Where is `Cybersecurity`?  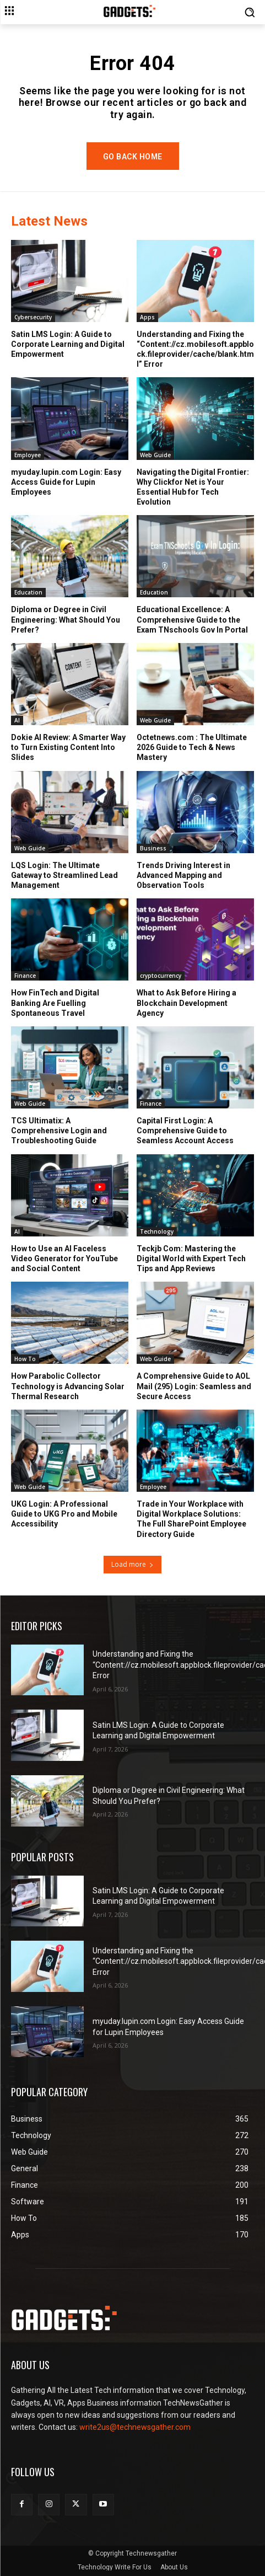 Cybersecurity is located at coordinates (33, 317).